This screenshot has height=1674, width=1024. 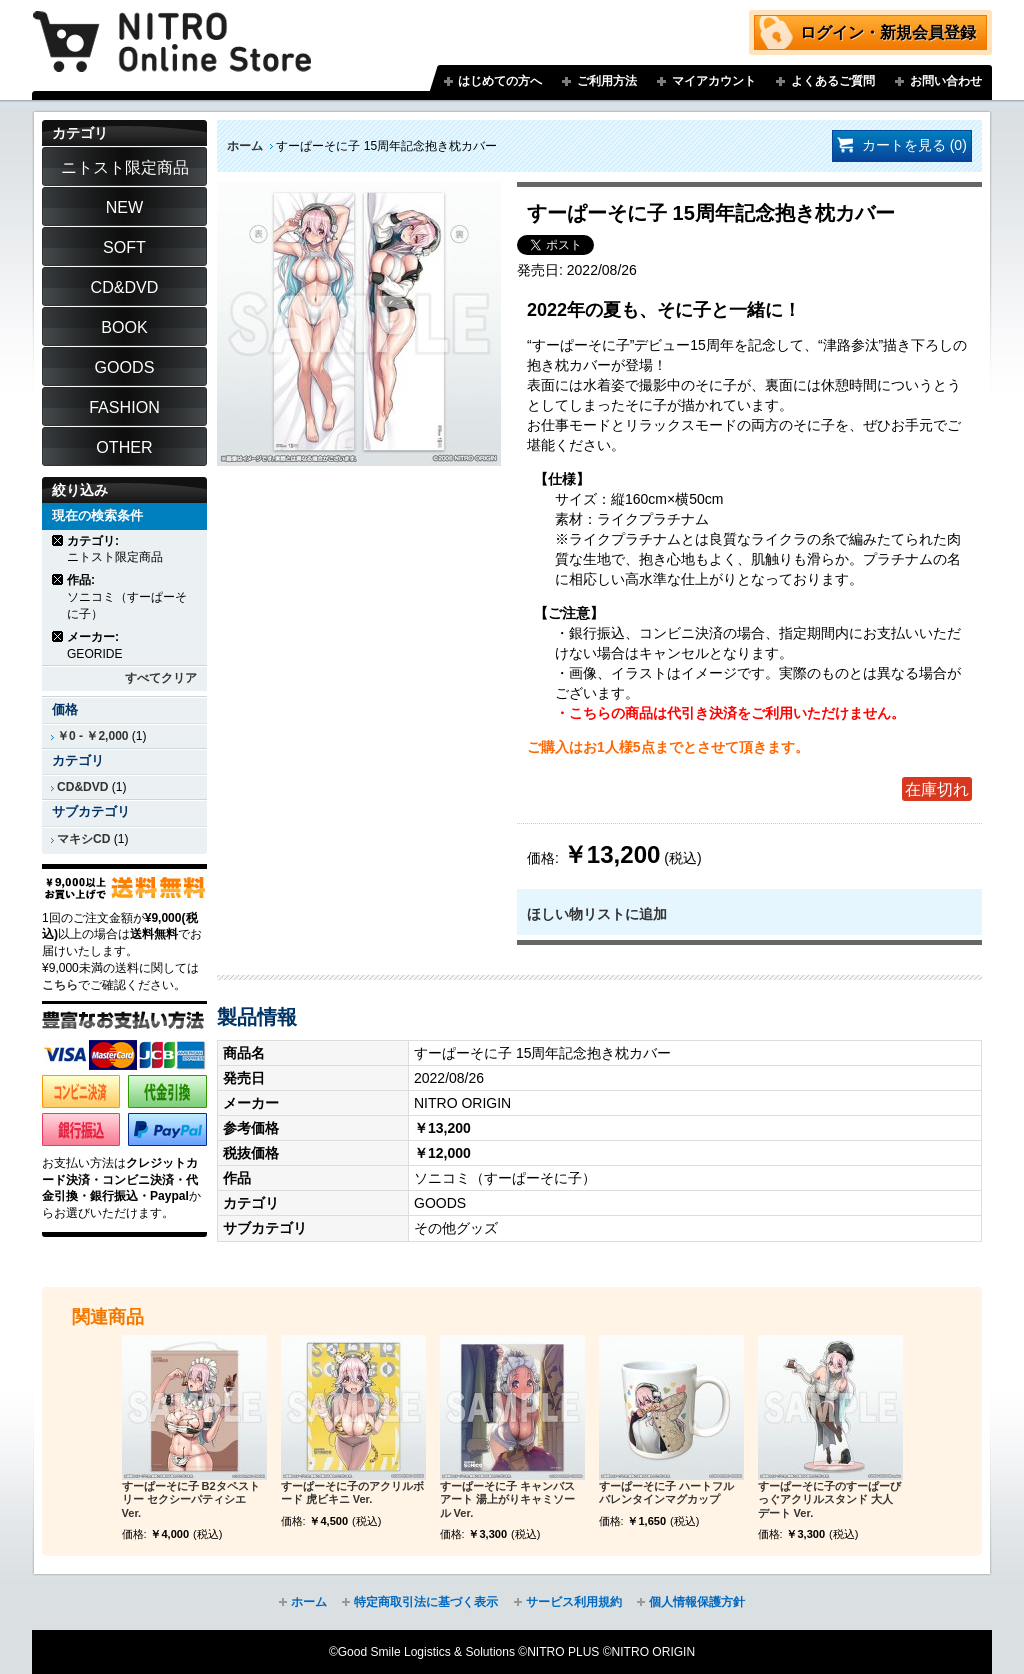 I want to click on すーぱーそに子 ハートフルバレンタインマグカップ, so click(x=666, y=1493).